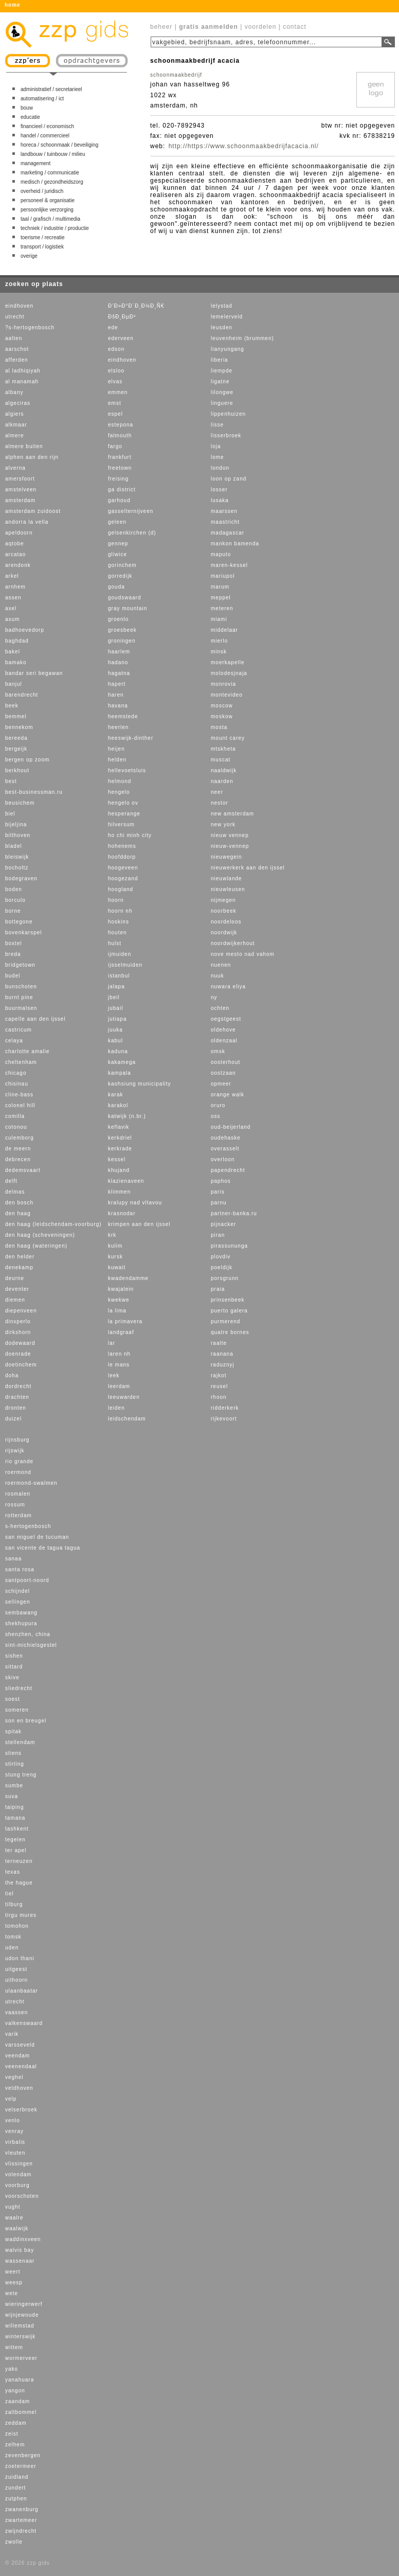 The height and width of the screenshot is (2576, 399). I want to click on nuwara eliya, so click(228, 986).